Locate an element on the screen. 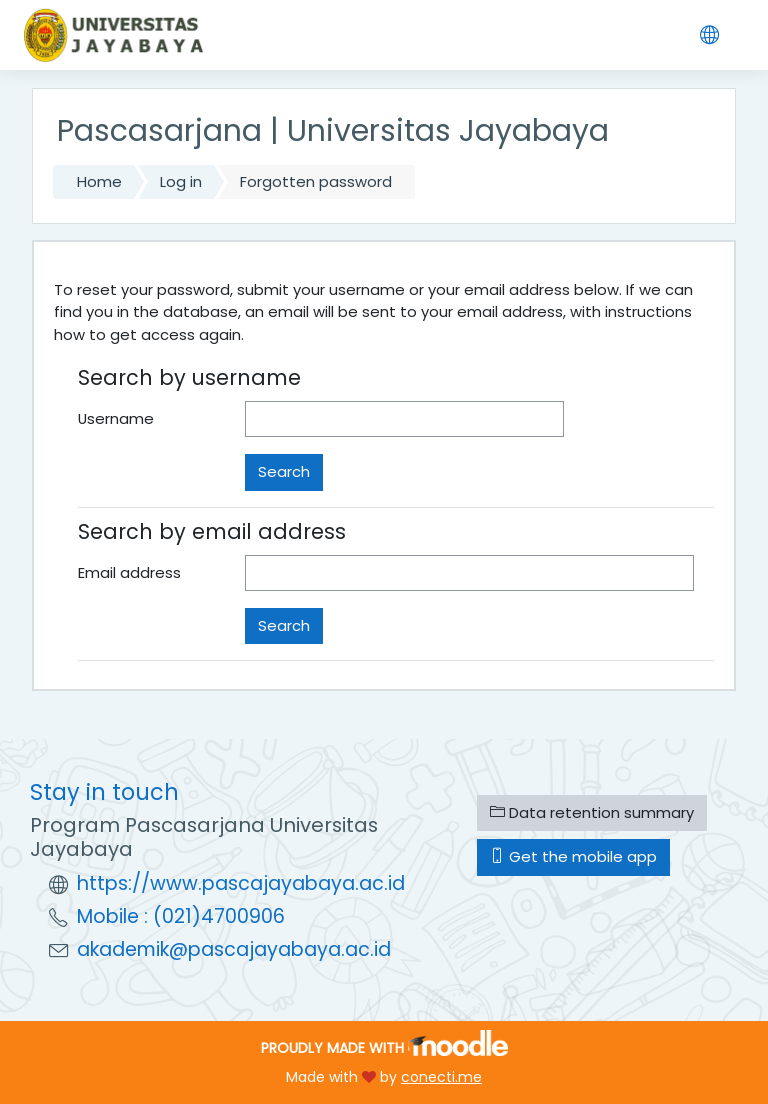  conecti.me is located at coordinates (441, 1077).